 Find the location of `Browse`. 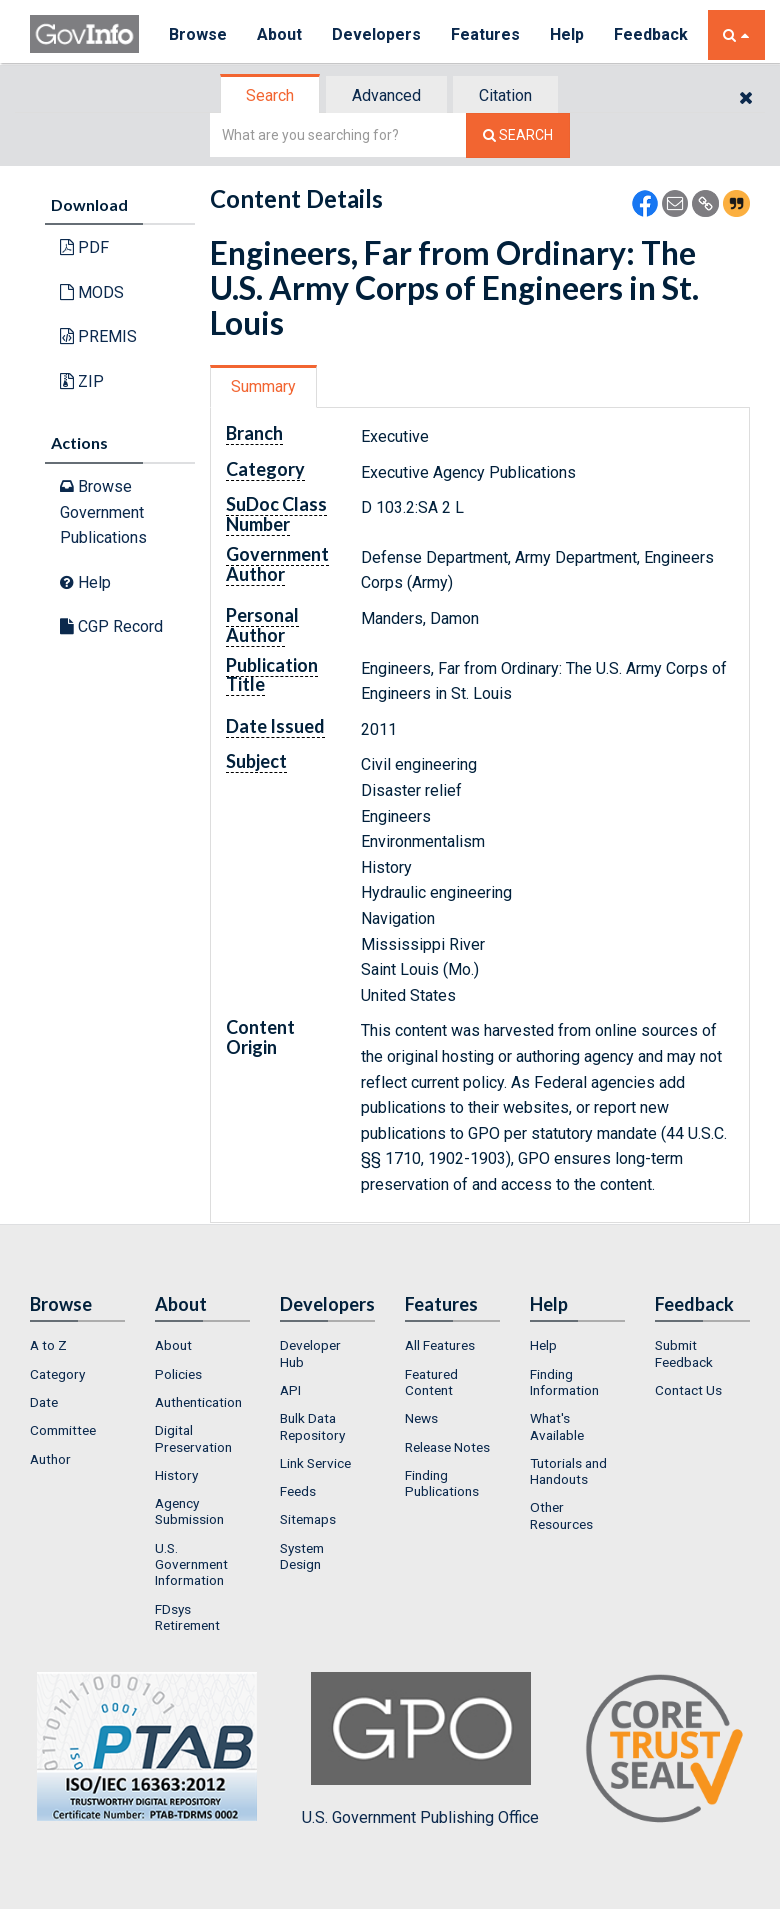

Browse is located at coordinates (198, 34).